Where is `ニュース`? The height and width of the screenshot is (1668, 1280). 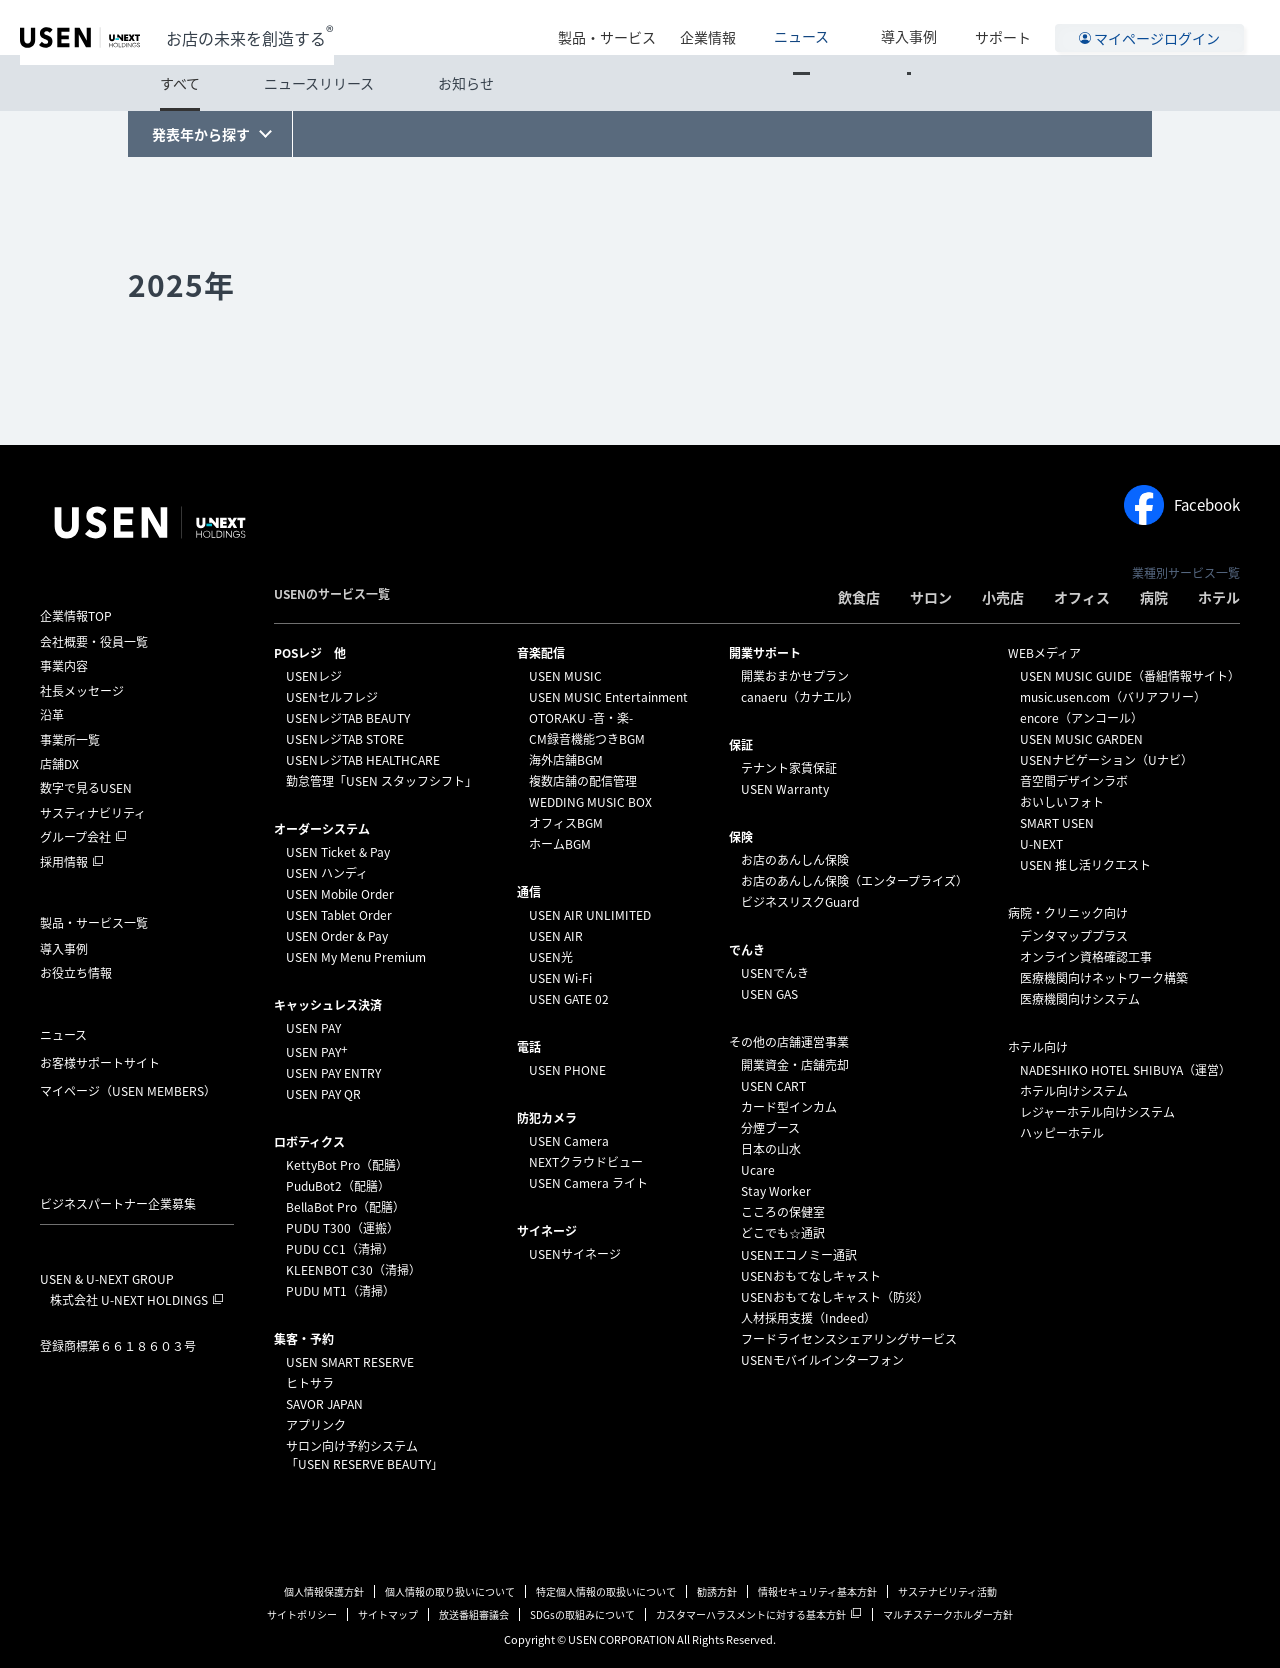
ニュース is located at coordinates (843, 27).